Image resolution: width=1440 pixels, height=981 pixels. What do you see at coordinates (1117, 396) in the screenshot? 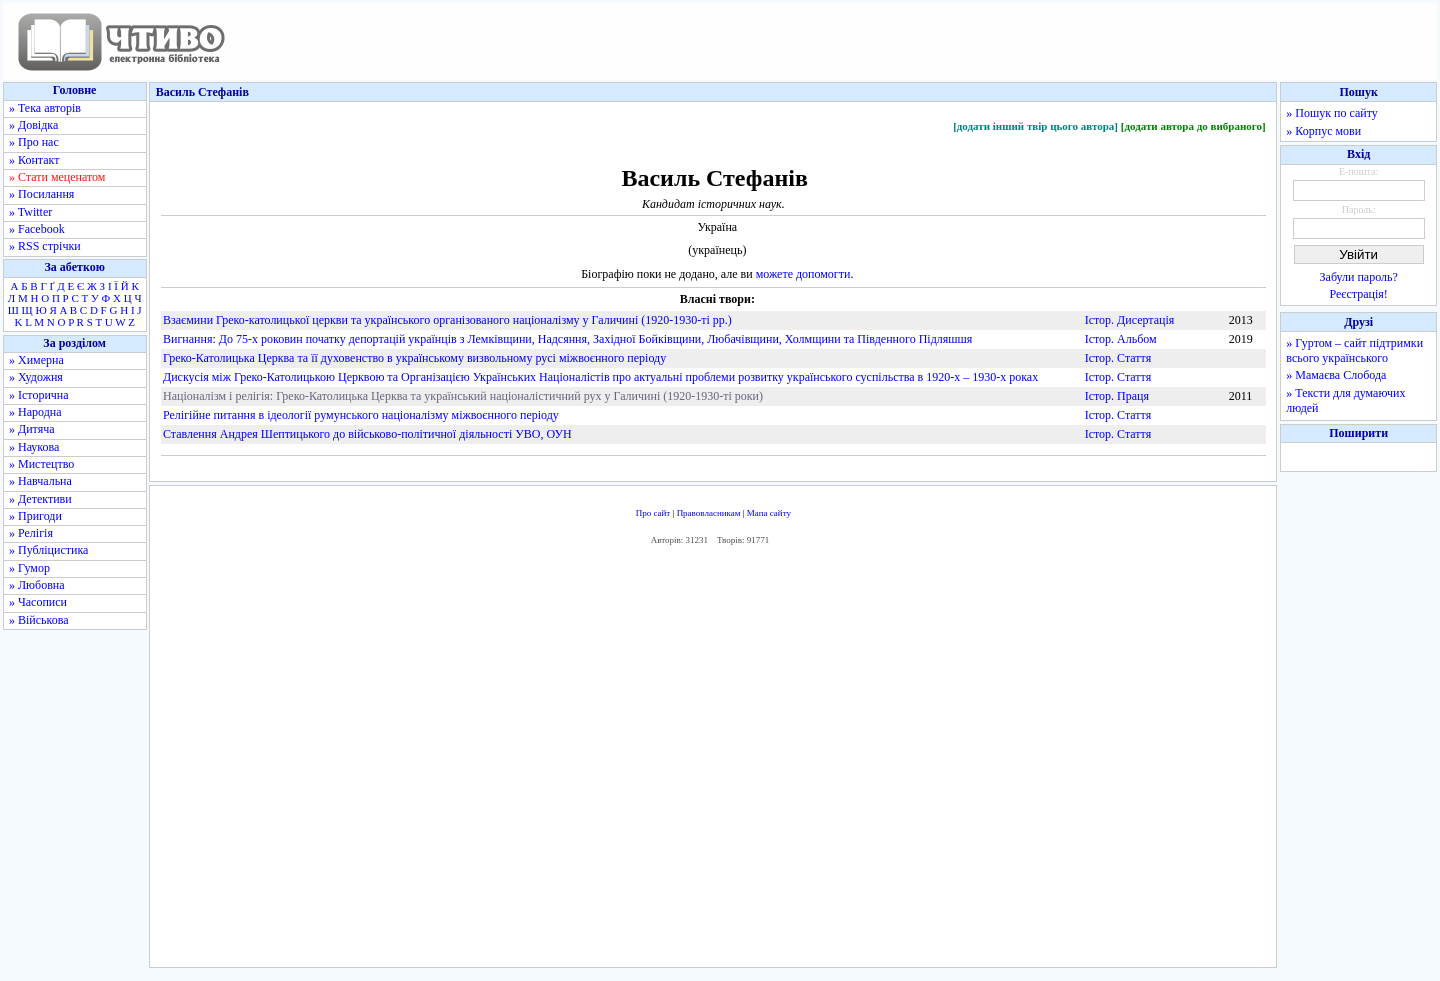
I see `Істор. Праця` at bounding box center [1117, 396].